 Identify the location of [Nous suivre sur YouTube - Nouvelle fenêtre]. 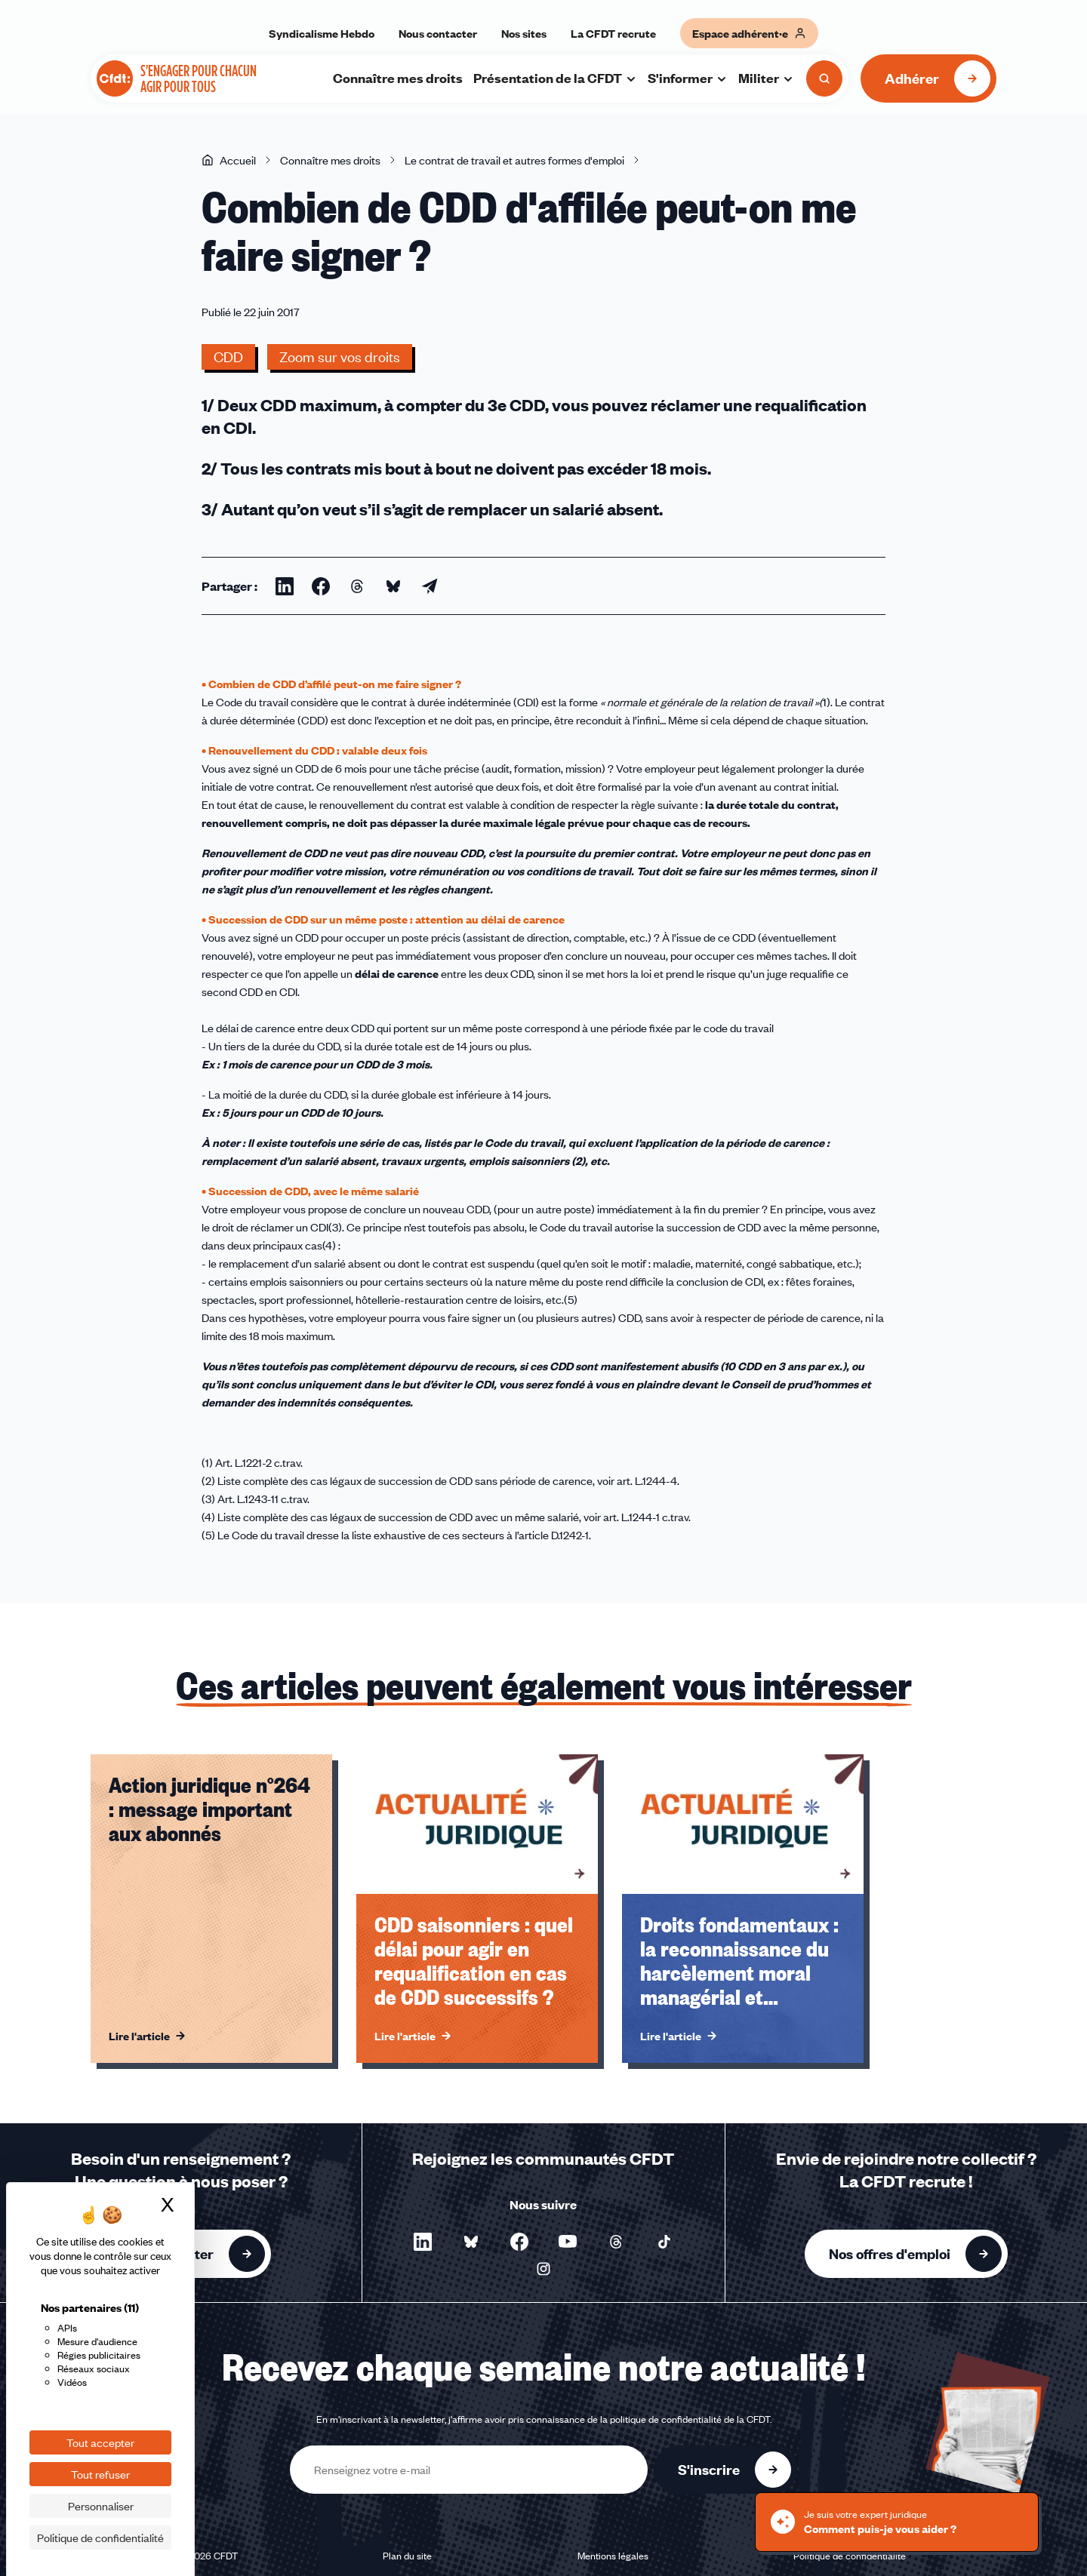
(568, 2242).